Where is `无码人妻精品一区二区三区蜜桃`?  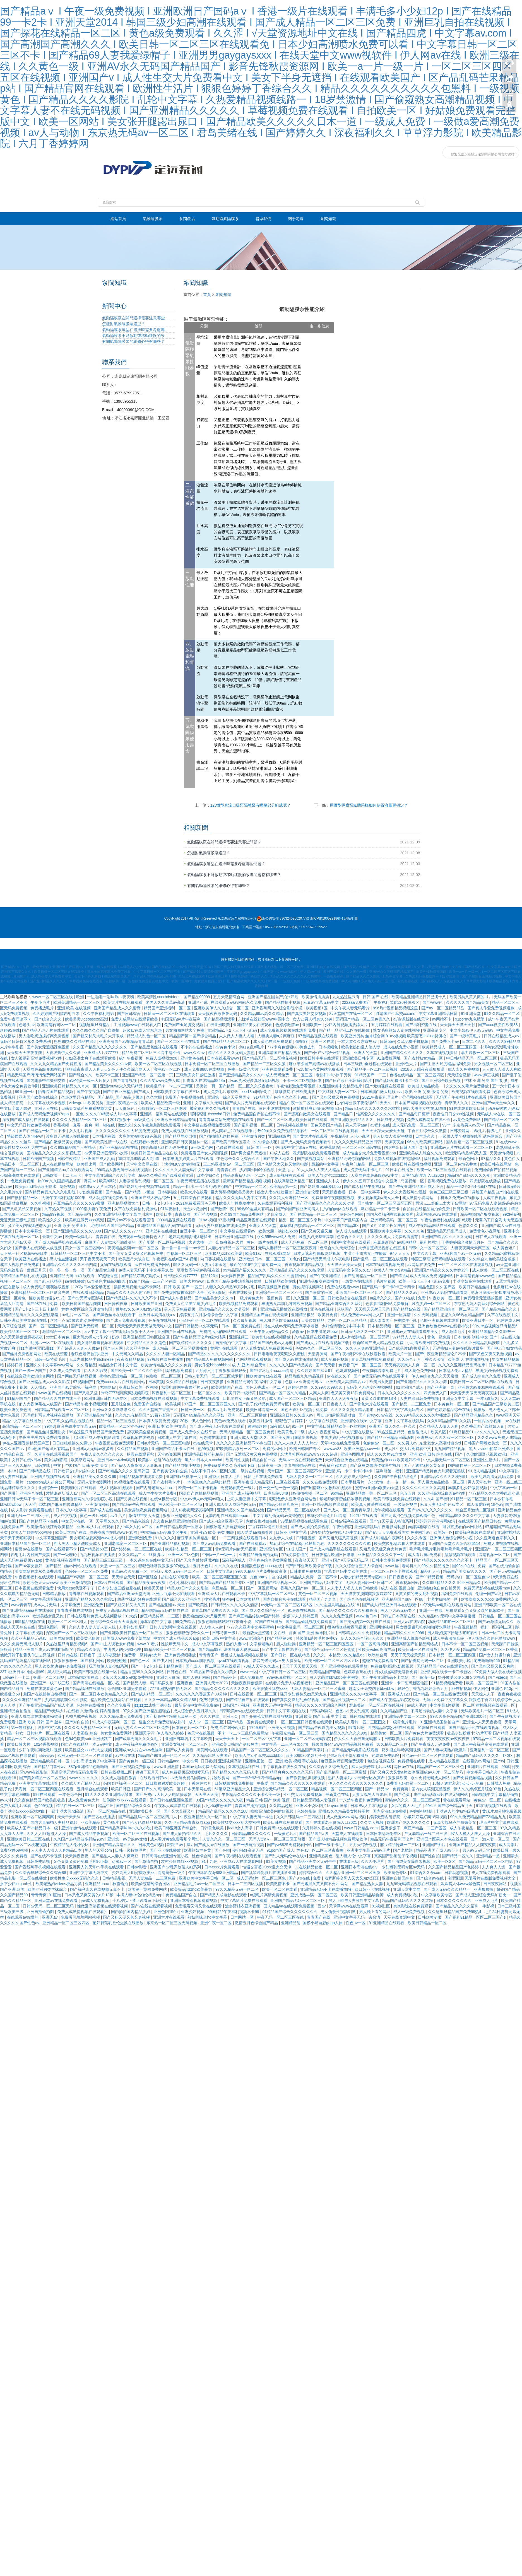
无码人妻精品一区二区三区蜜桃 is located at coordinates (319, 1688).